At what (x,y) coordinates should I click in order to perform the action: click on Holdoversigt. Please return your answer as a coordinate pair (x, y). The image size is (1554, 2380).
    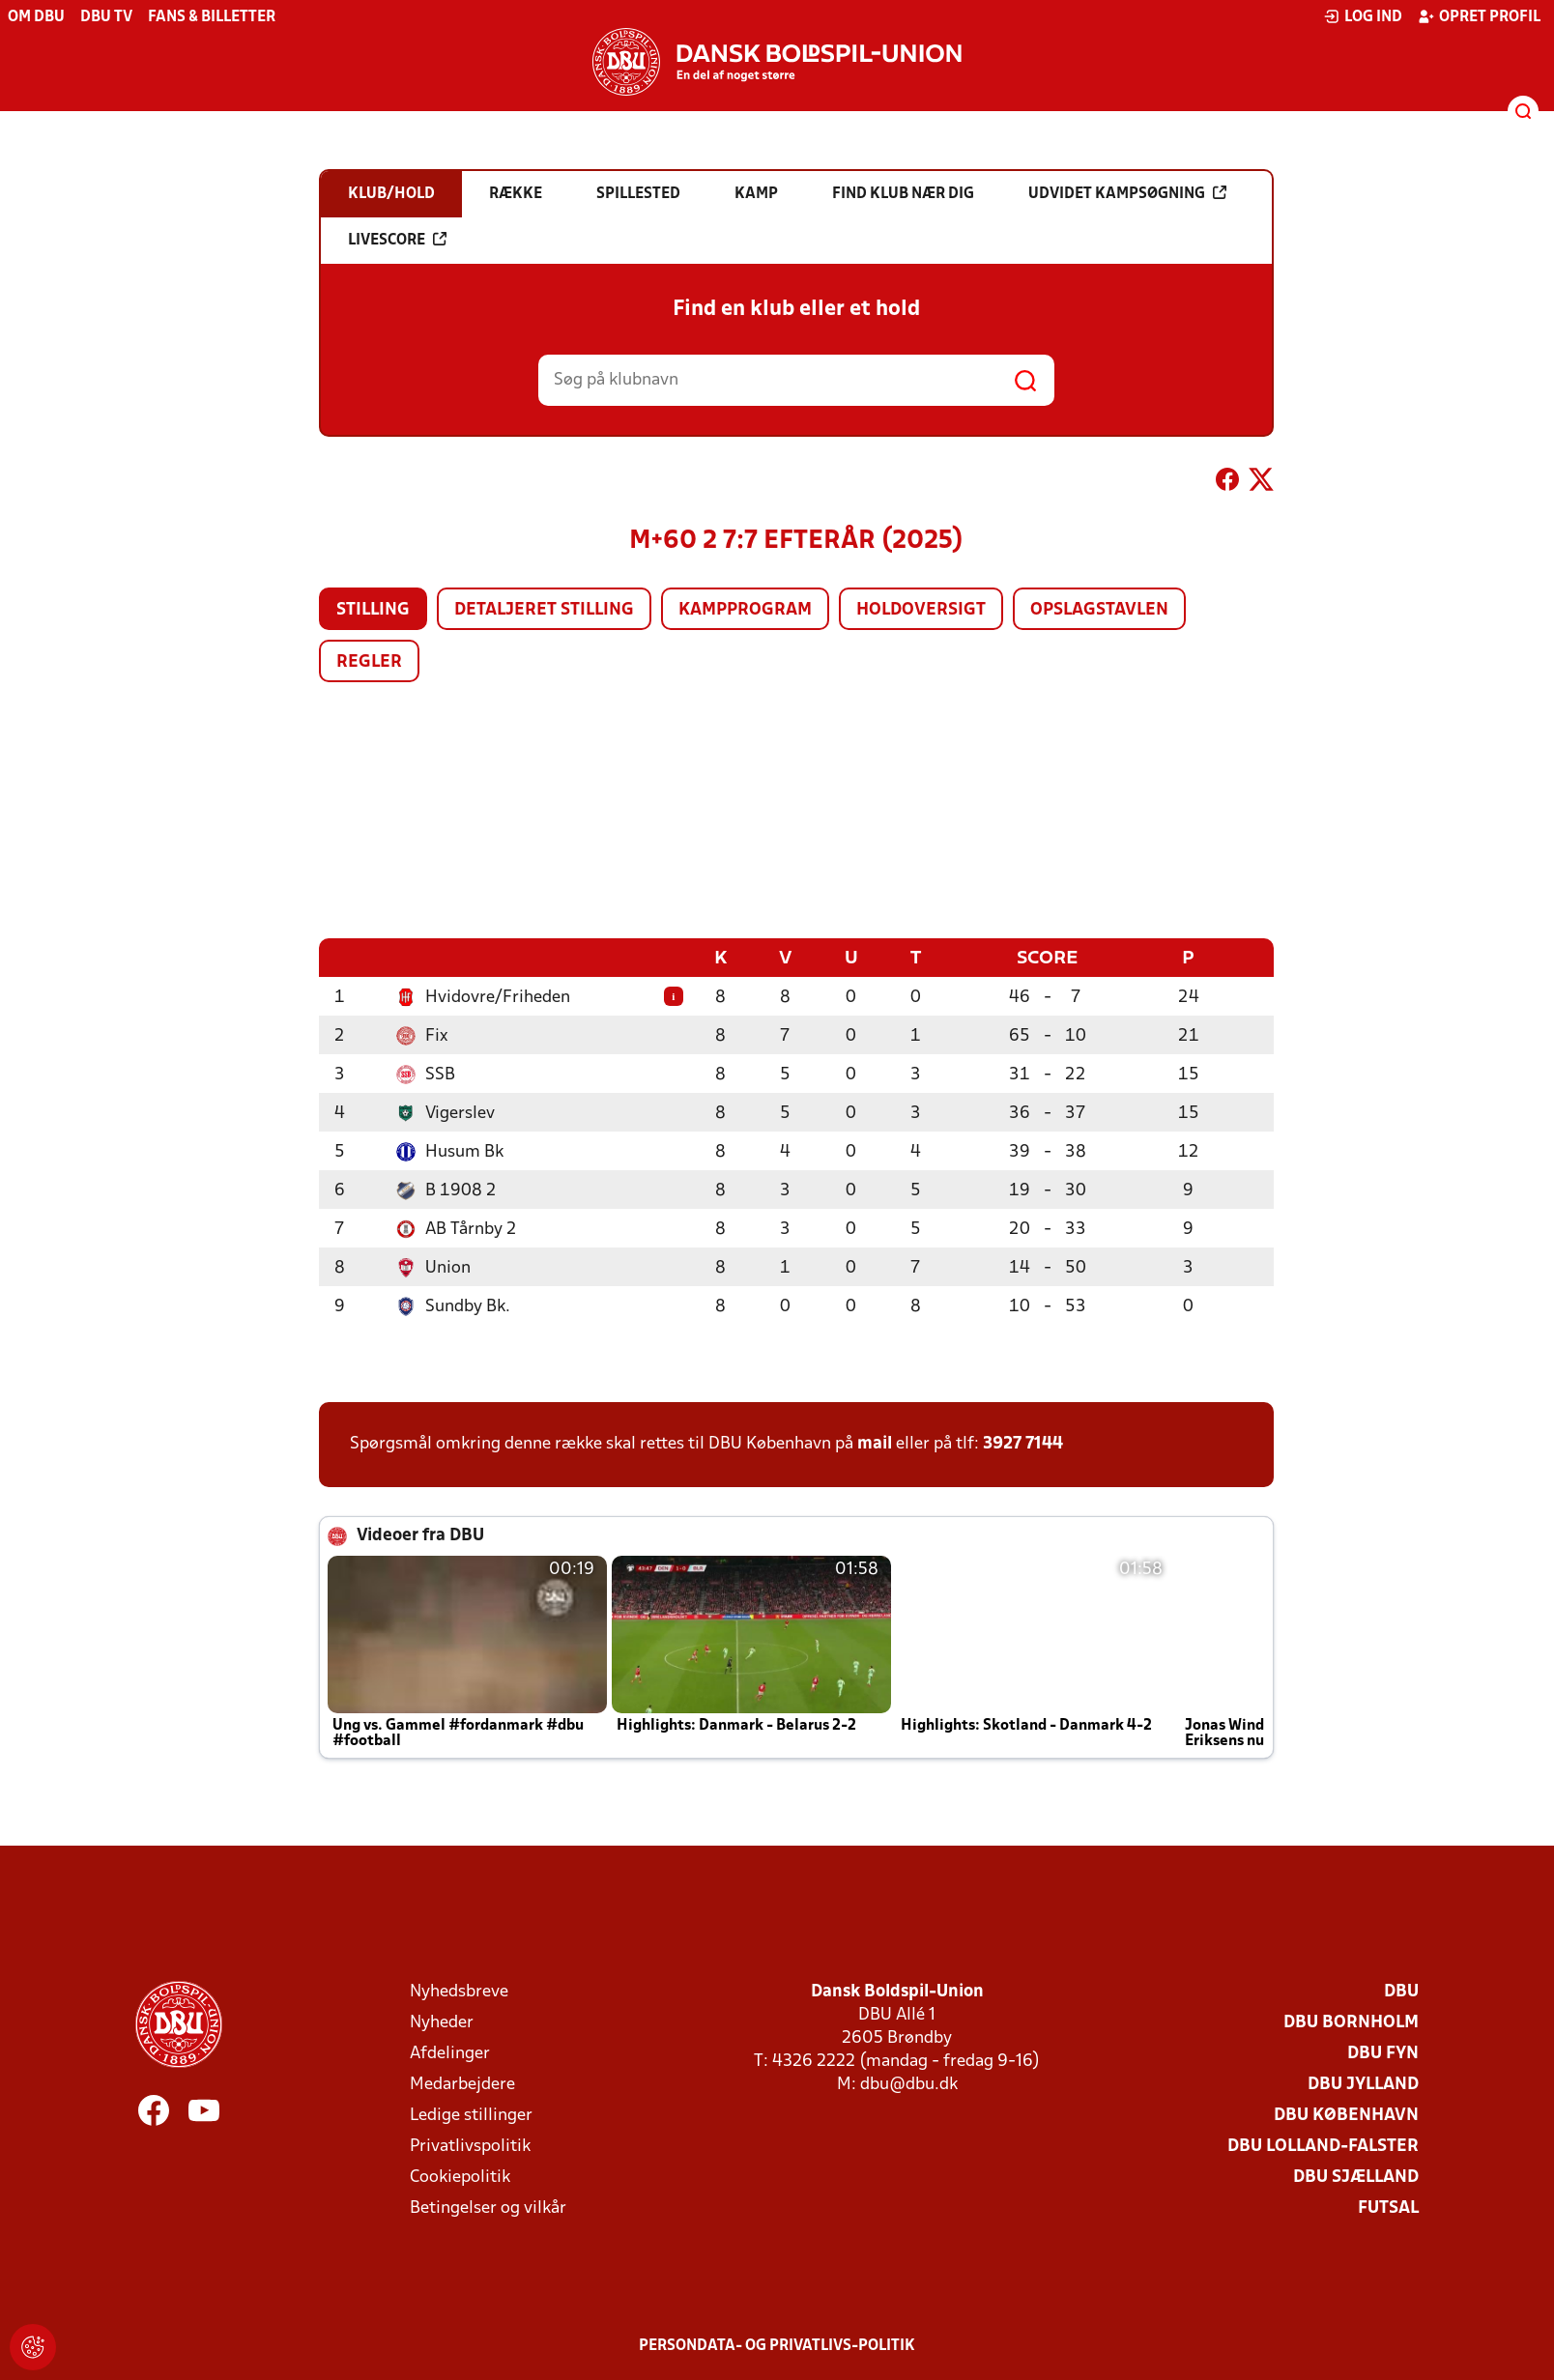
    Looking at the image, I should click on (921, 610).